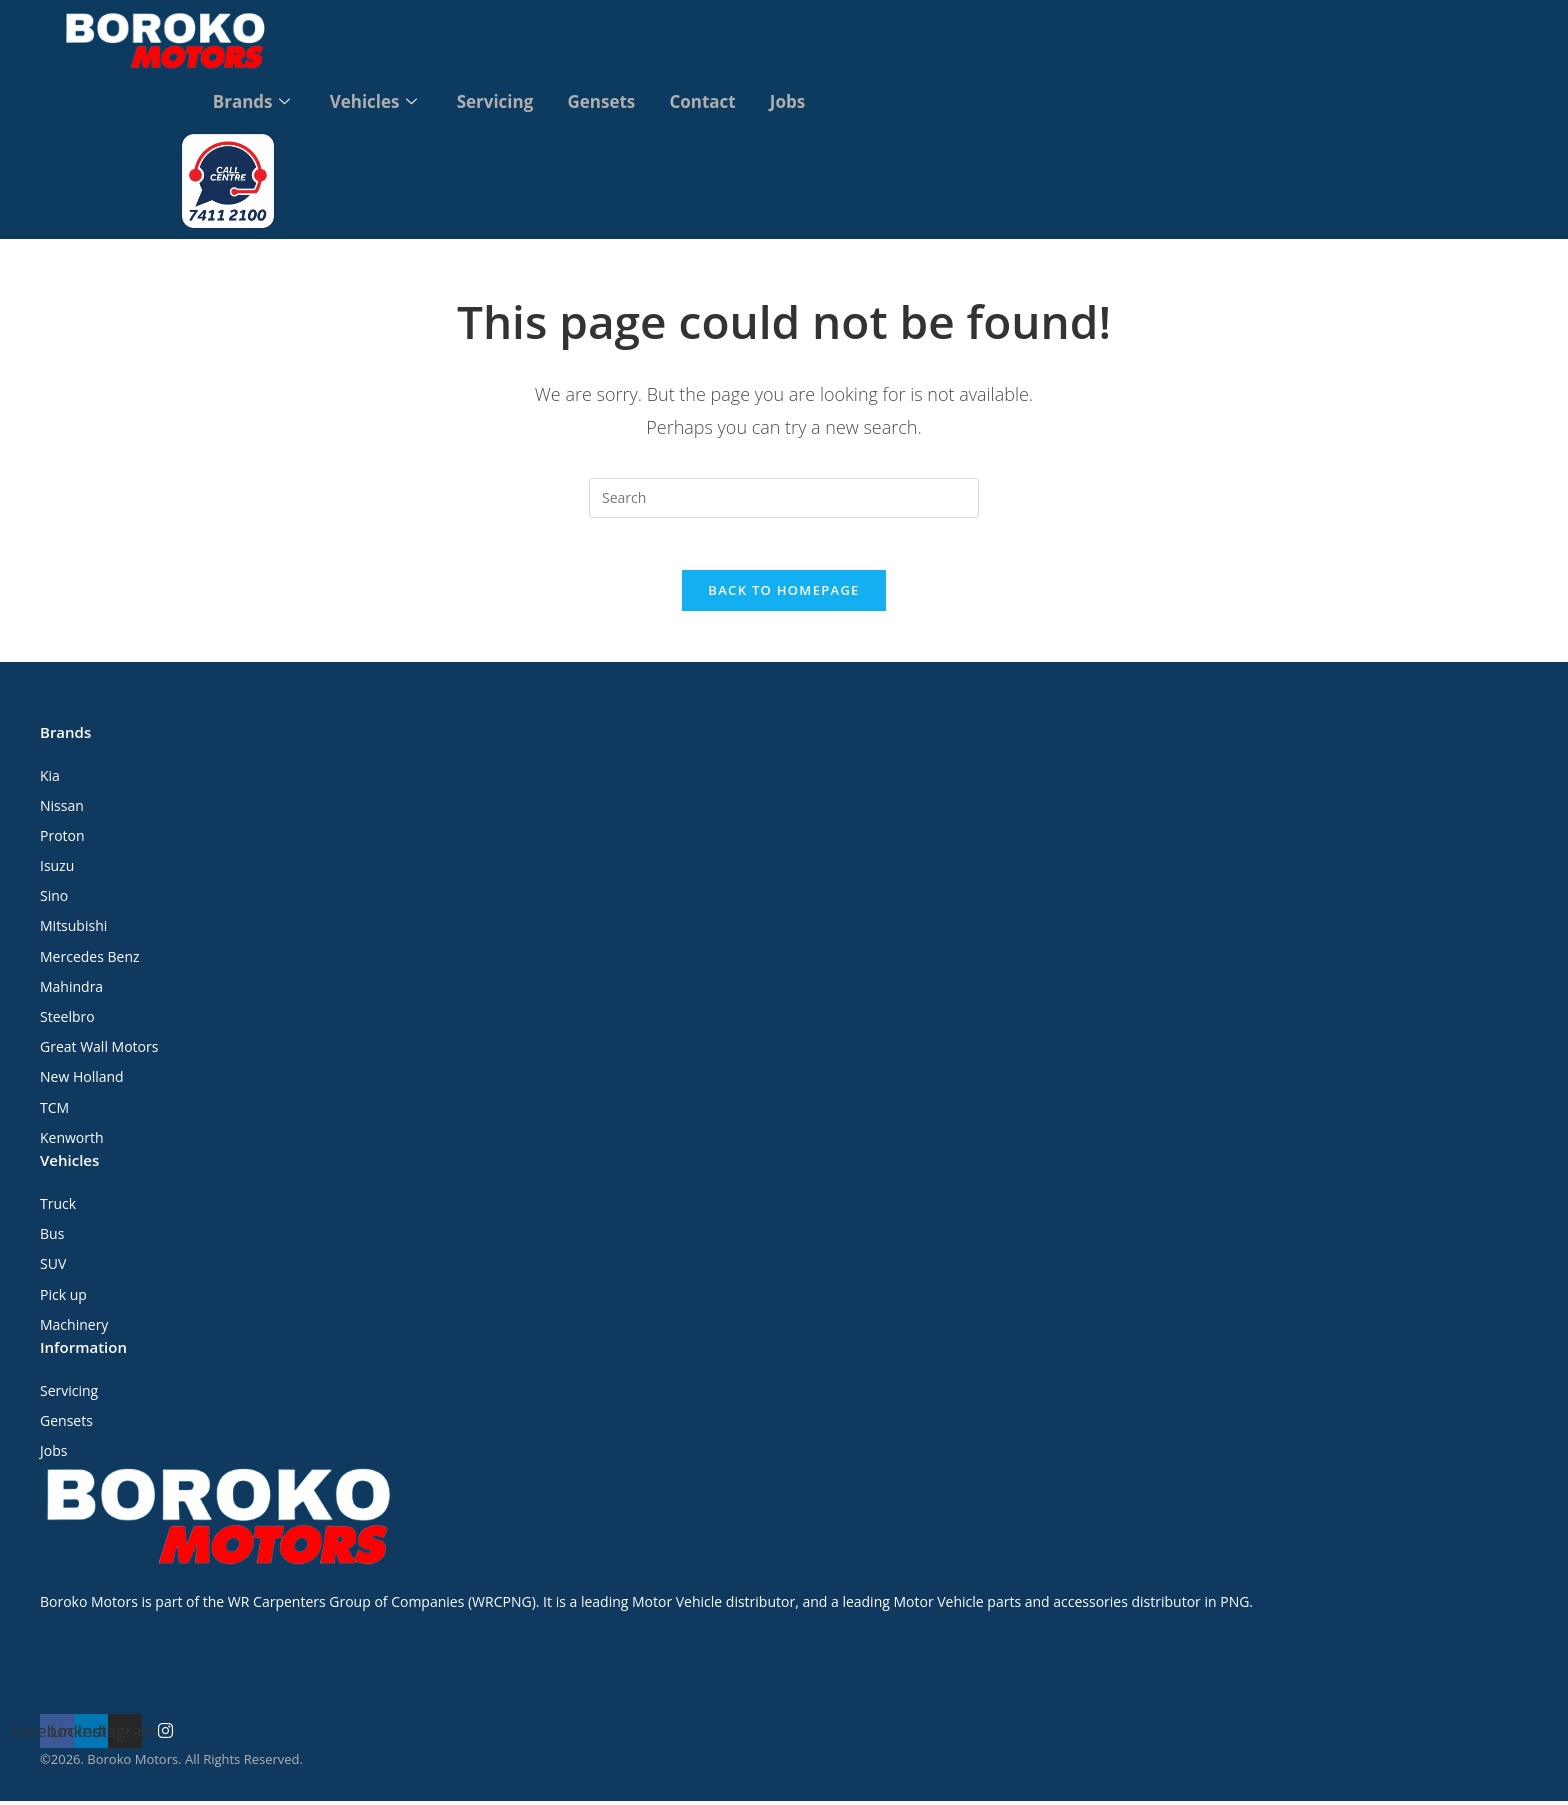 The image size is (1568, 1805). Describe the element at coordinates (602, 100) in the screenshot. I see `Gensets` at that location.